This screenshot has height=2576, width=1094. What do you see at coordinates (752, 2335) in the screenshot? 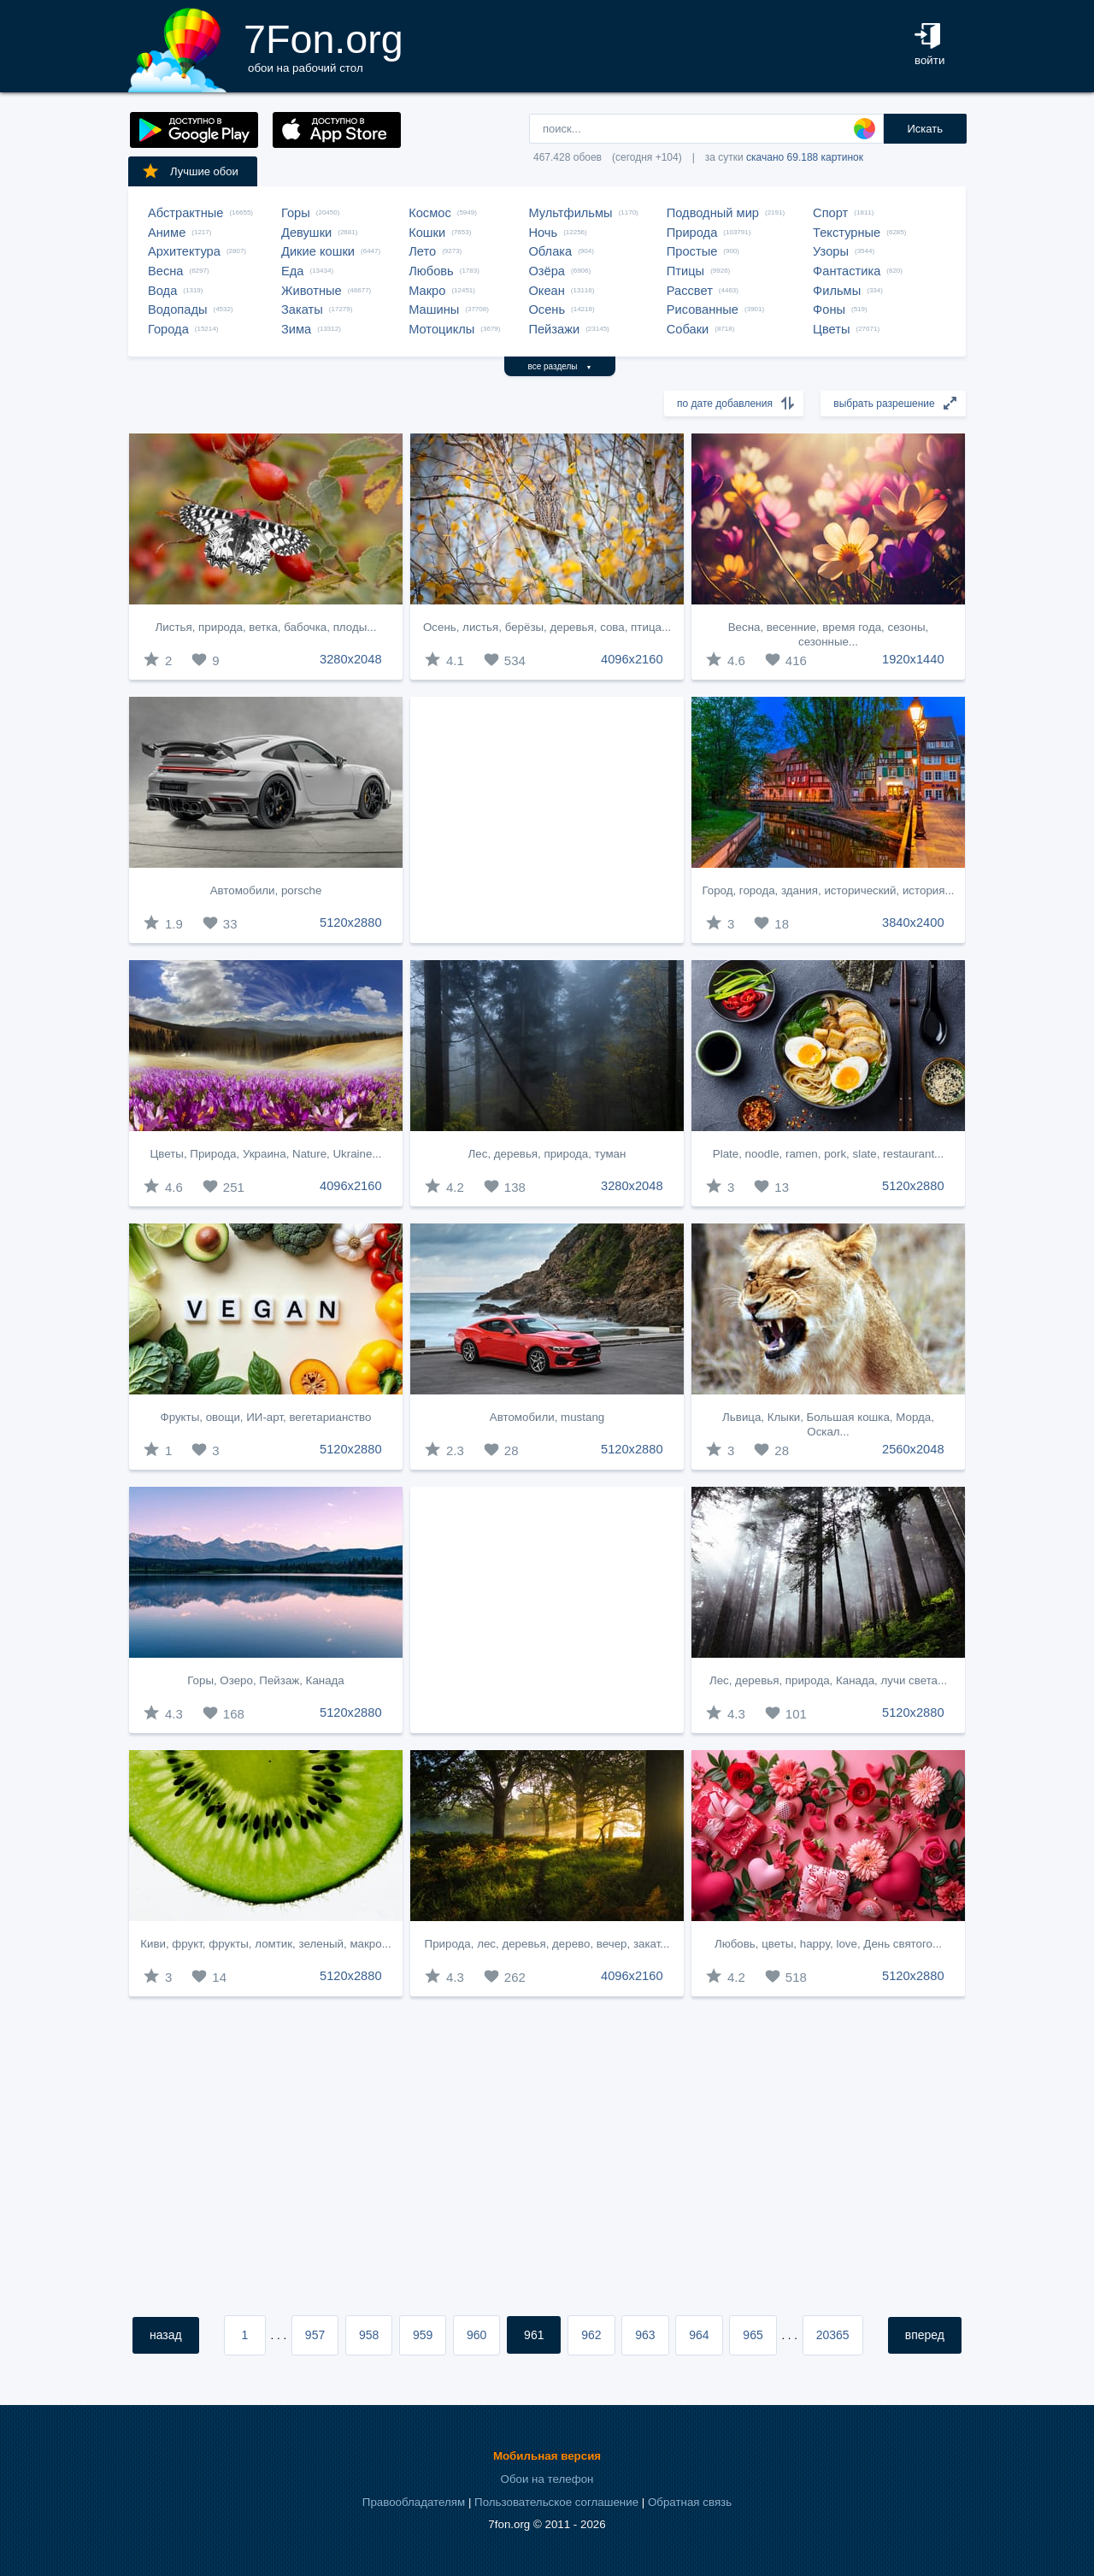
I see `965` at bounding box center [752, 2335].